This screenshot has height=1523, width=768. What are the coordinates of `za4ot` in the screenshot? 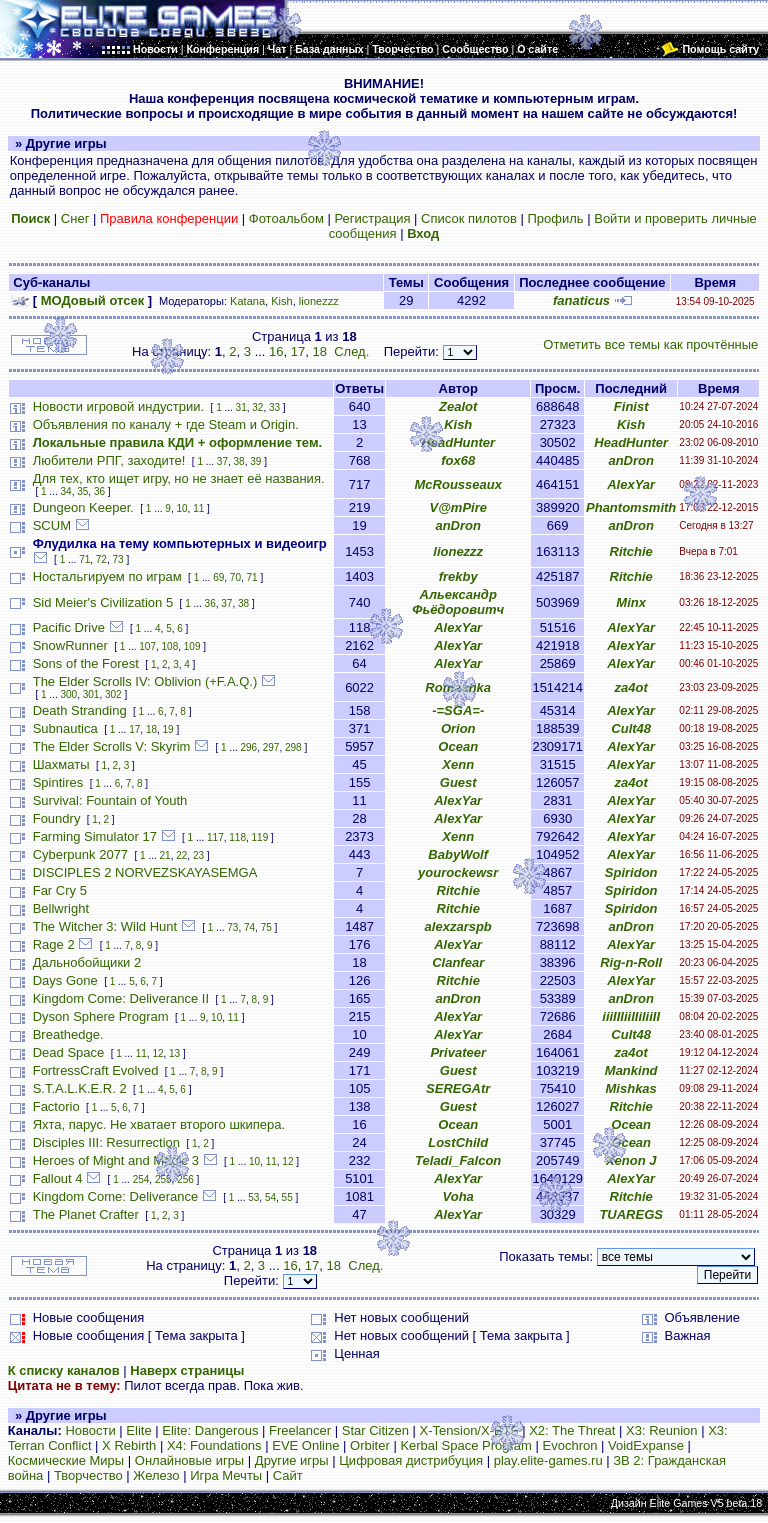 It's located at (631, 687).